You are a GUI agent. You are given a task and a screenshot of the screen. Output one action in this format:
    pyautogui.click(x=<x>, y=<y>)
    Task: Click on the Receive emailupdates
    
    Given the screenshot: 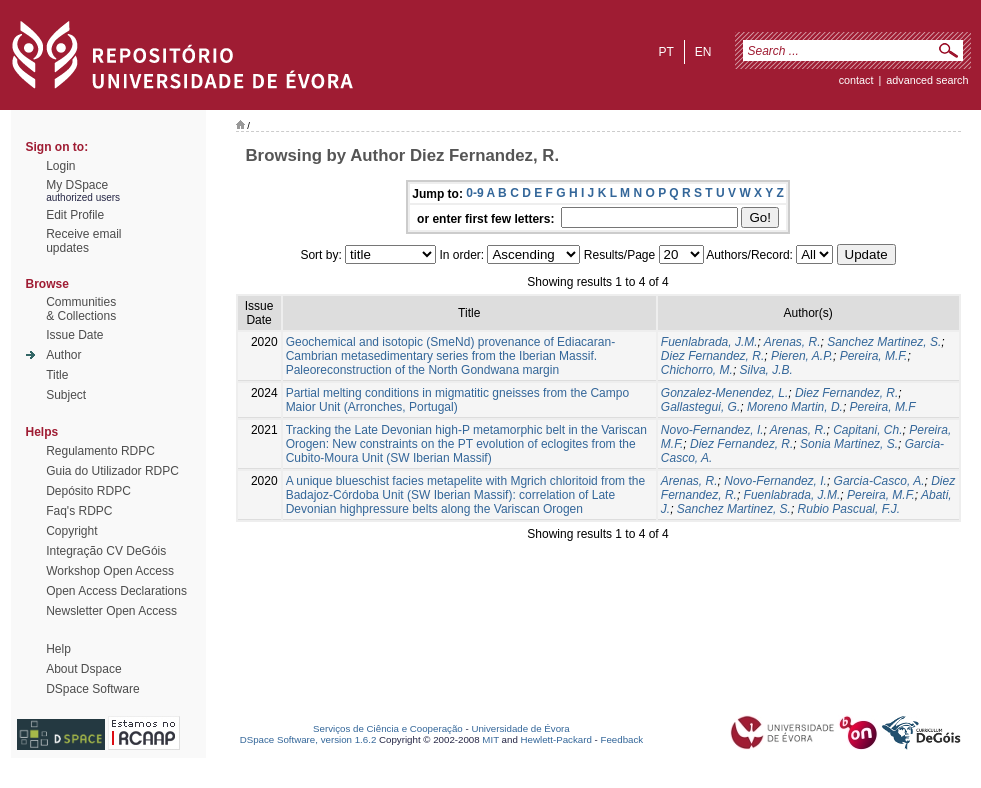 What is the action you would take?
    pyautogui.click(x=83, y=241)
    